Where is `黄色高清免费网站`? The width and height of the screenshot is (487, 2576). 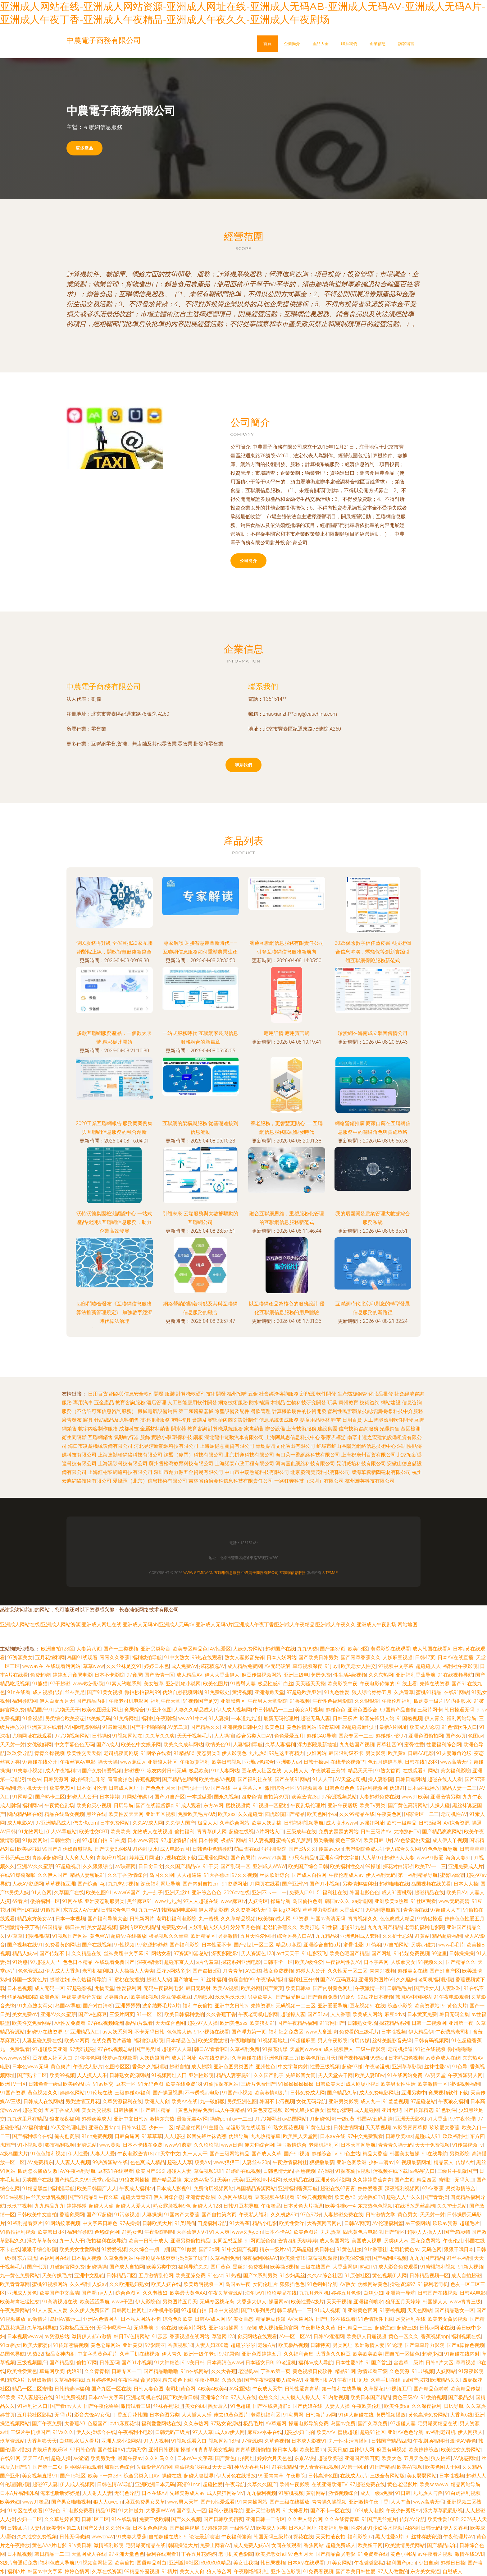 黄色高清免费网站 is located at coordinates (428, 2415).